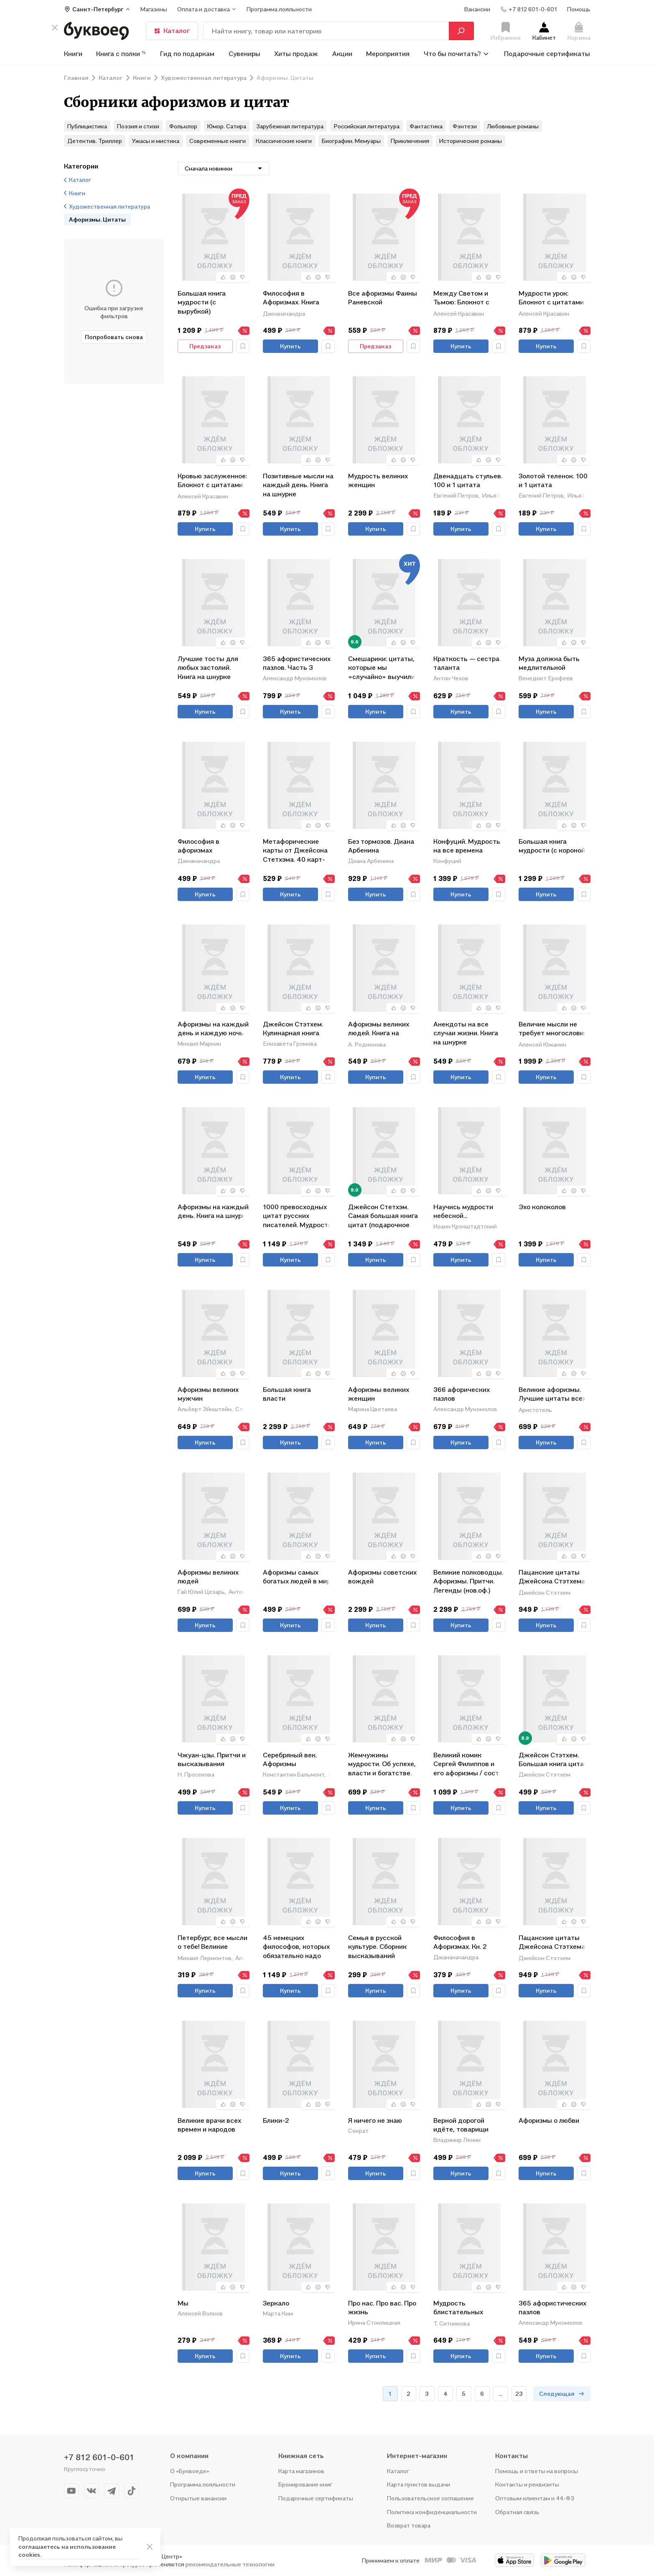 This screenshot has height=2576, width=654. I want to click on Кровью заслуженное: Блокнот с цитатами. Славянская неоготика, so click(212, 481).